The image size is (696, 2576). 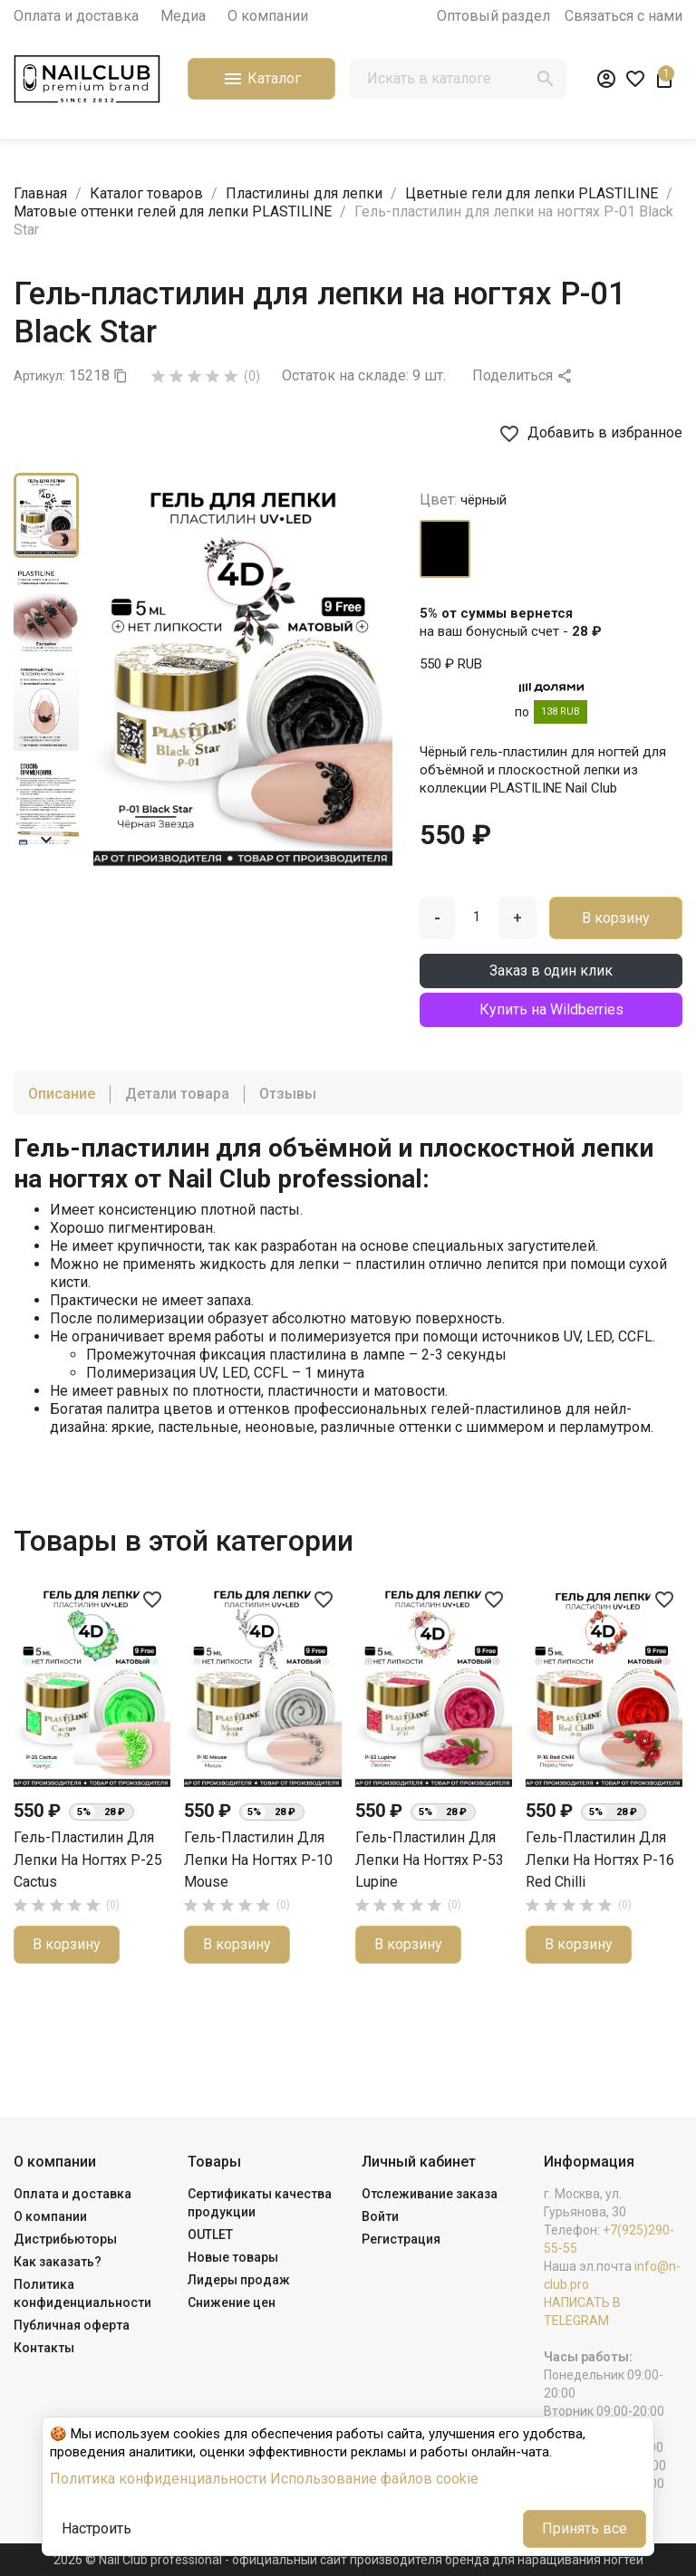 I want to click on Медиа, so click(x=183, y=15).